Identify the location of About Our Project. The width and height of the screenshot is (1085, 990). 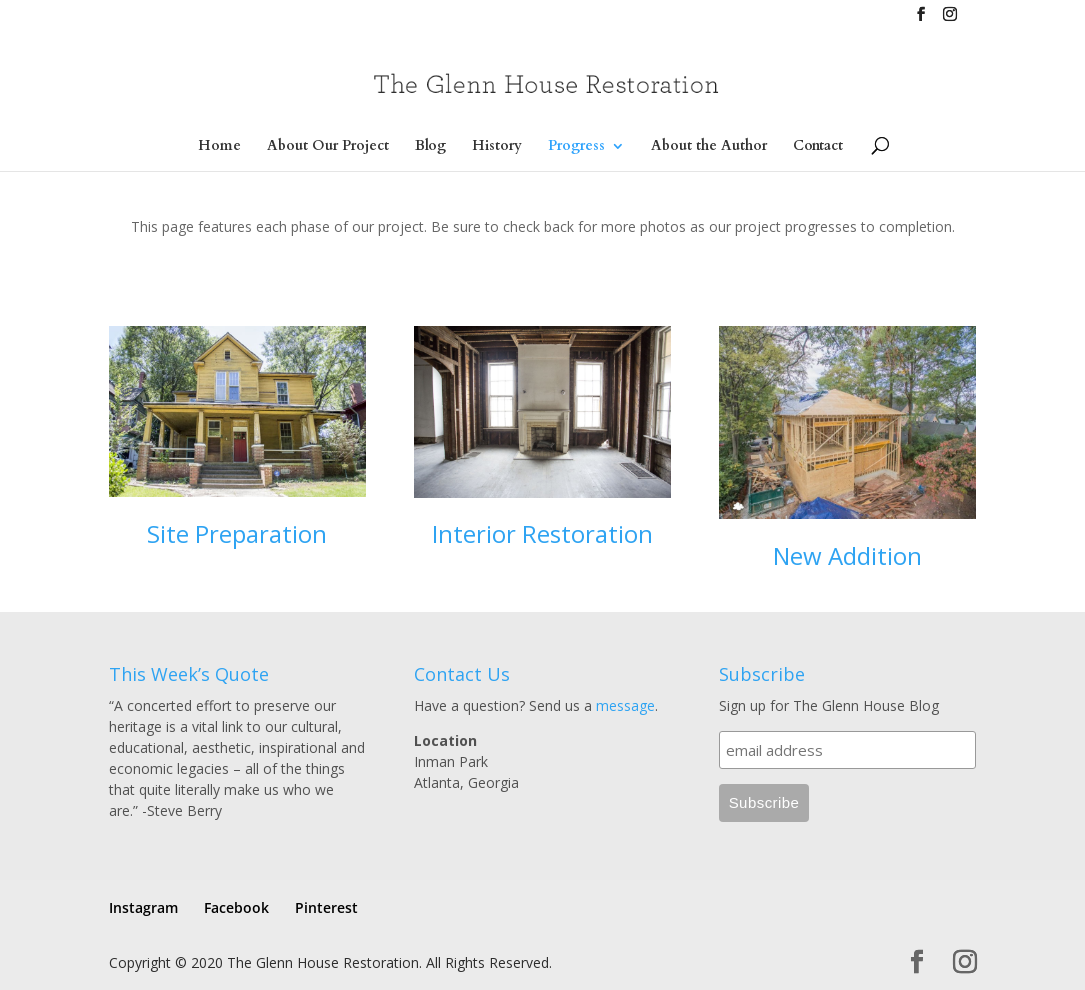
(328, 147).